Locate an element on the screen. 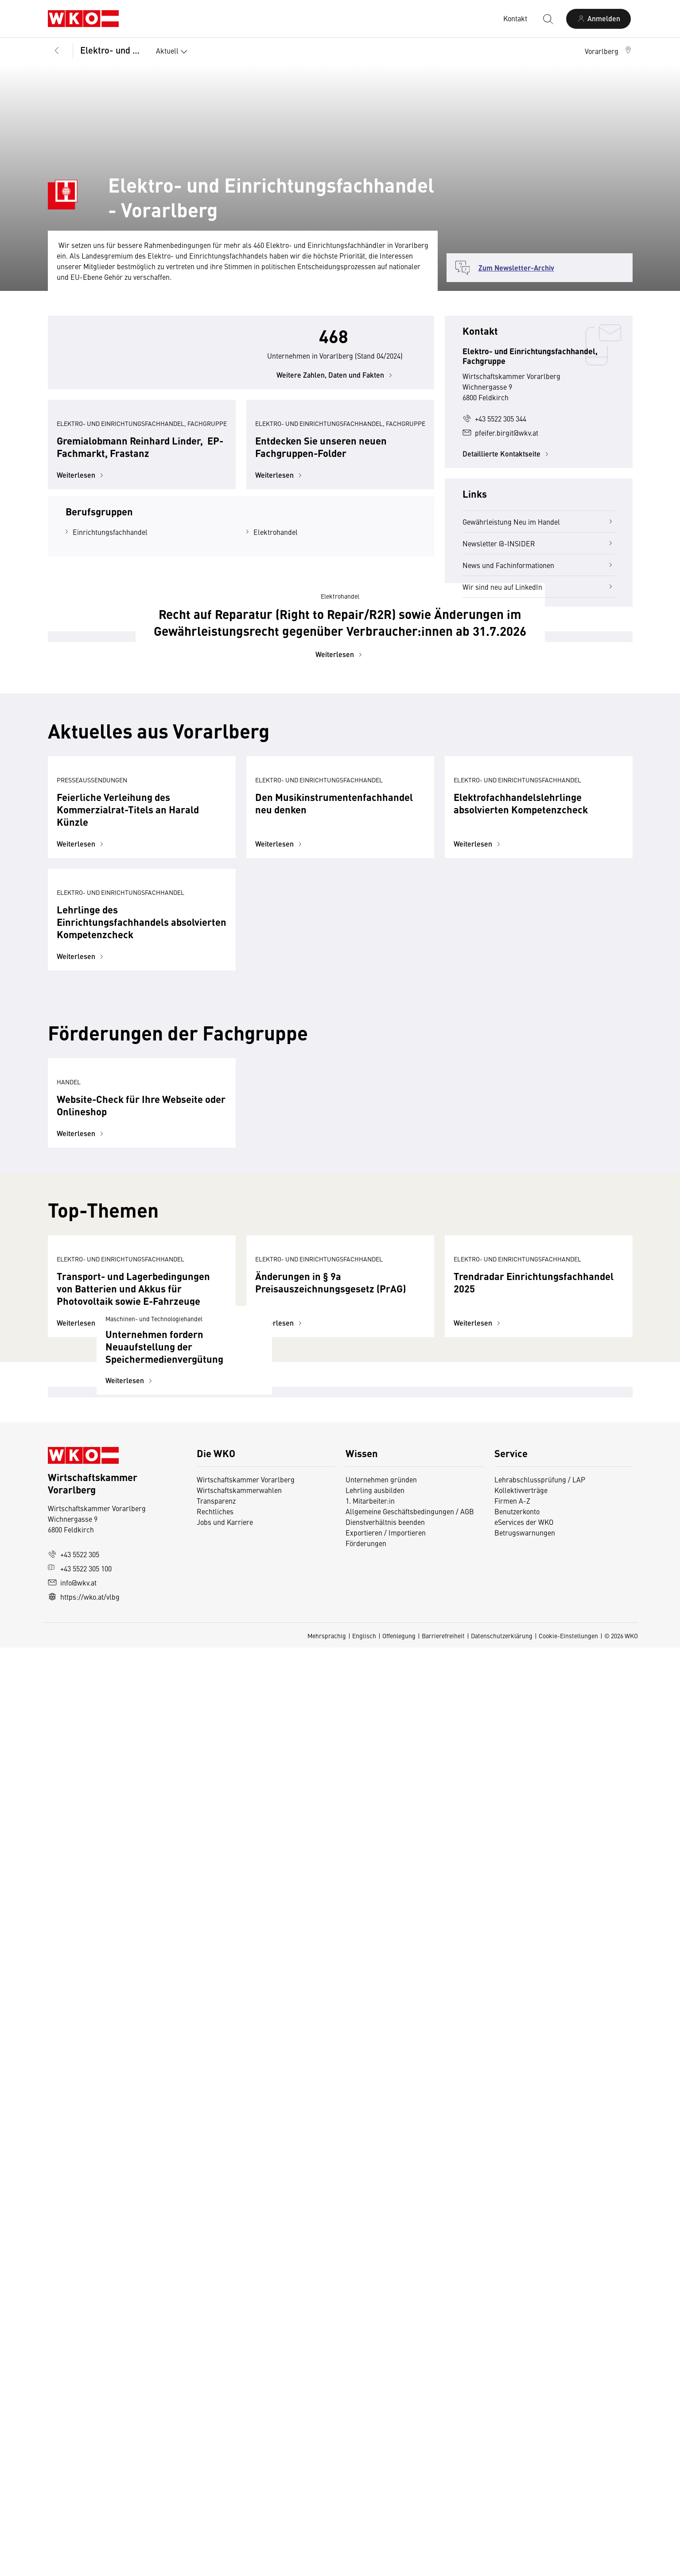 The image size is (680, 2576). 1. Mitarbeiter:in is located at coordinates (370, 2429).